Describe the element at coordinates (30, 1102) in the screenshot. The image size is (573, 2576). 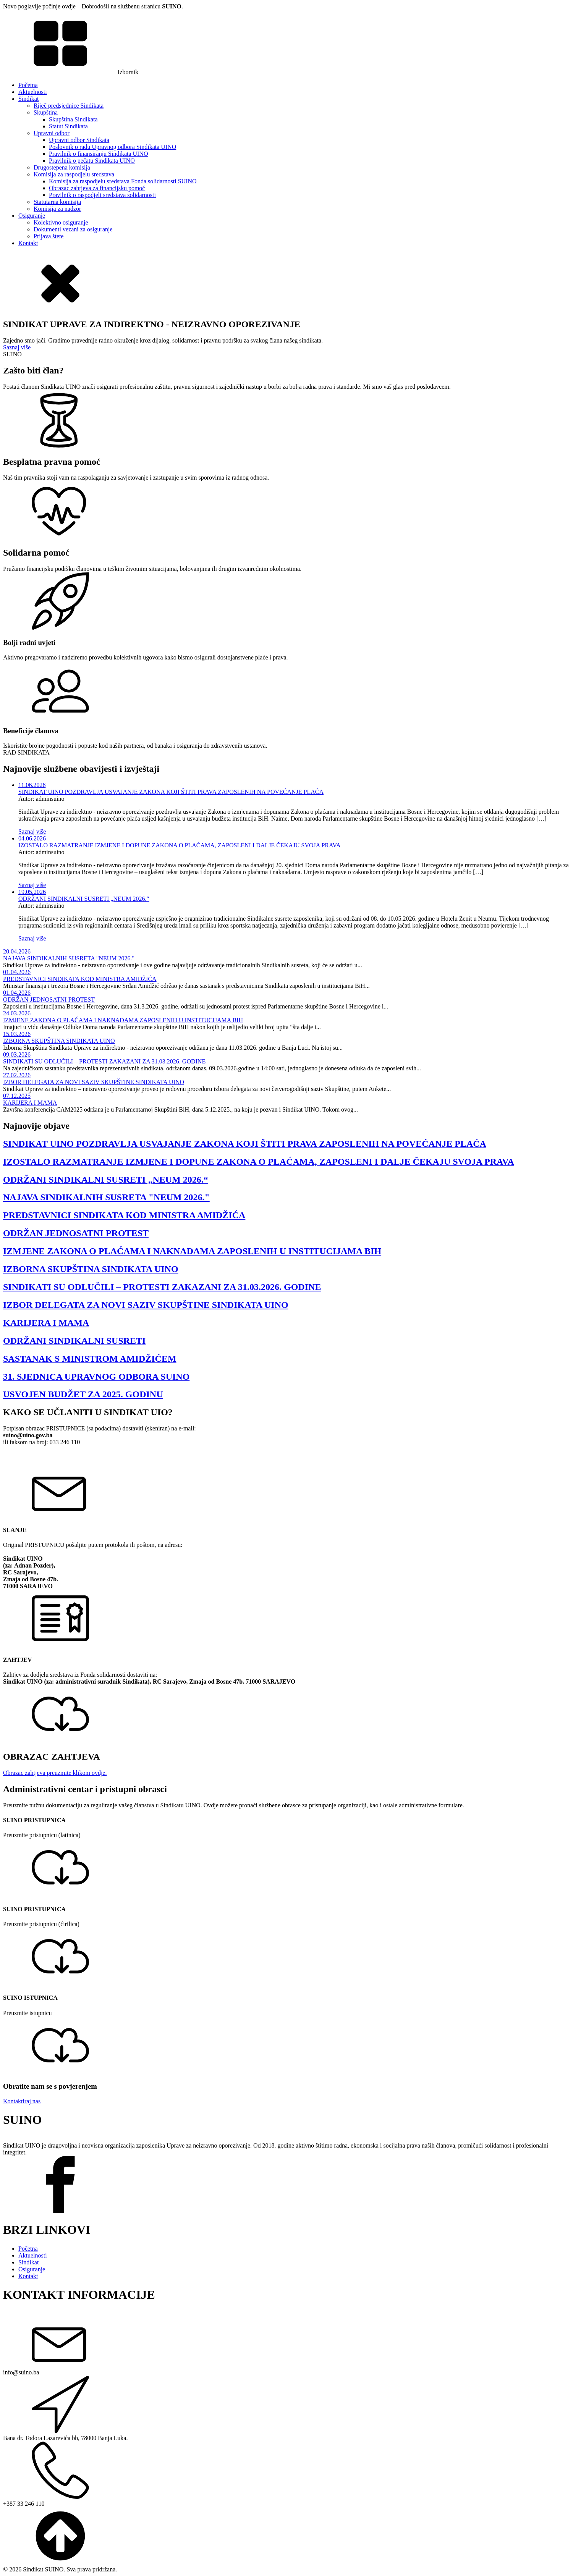
I see `KARIJERA I MAMA` at that location.